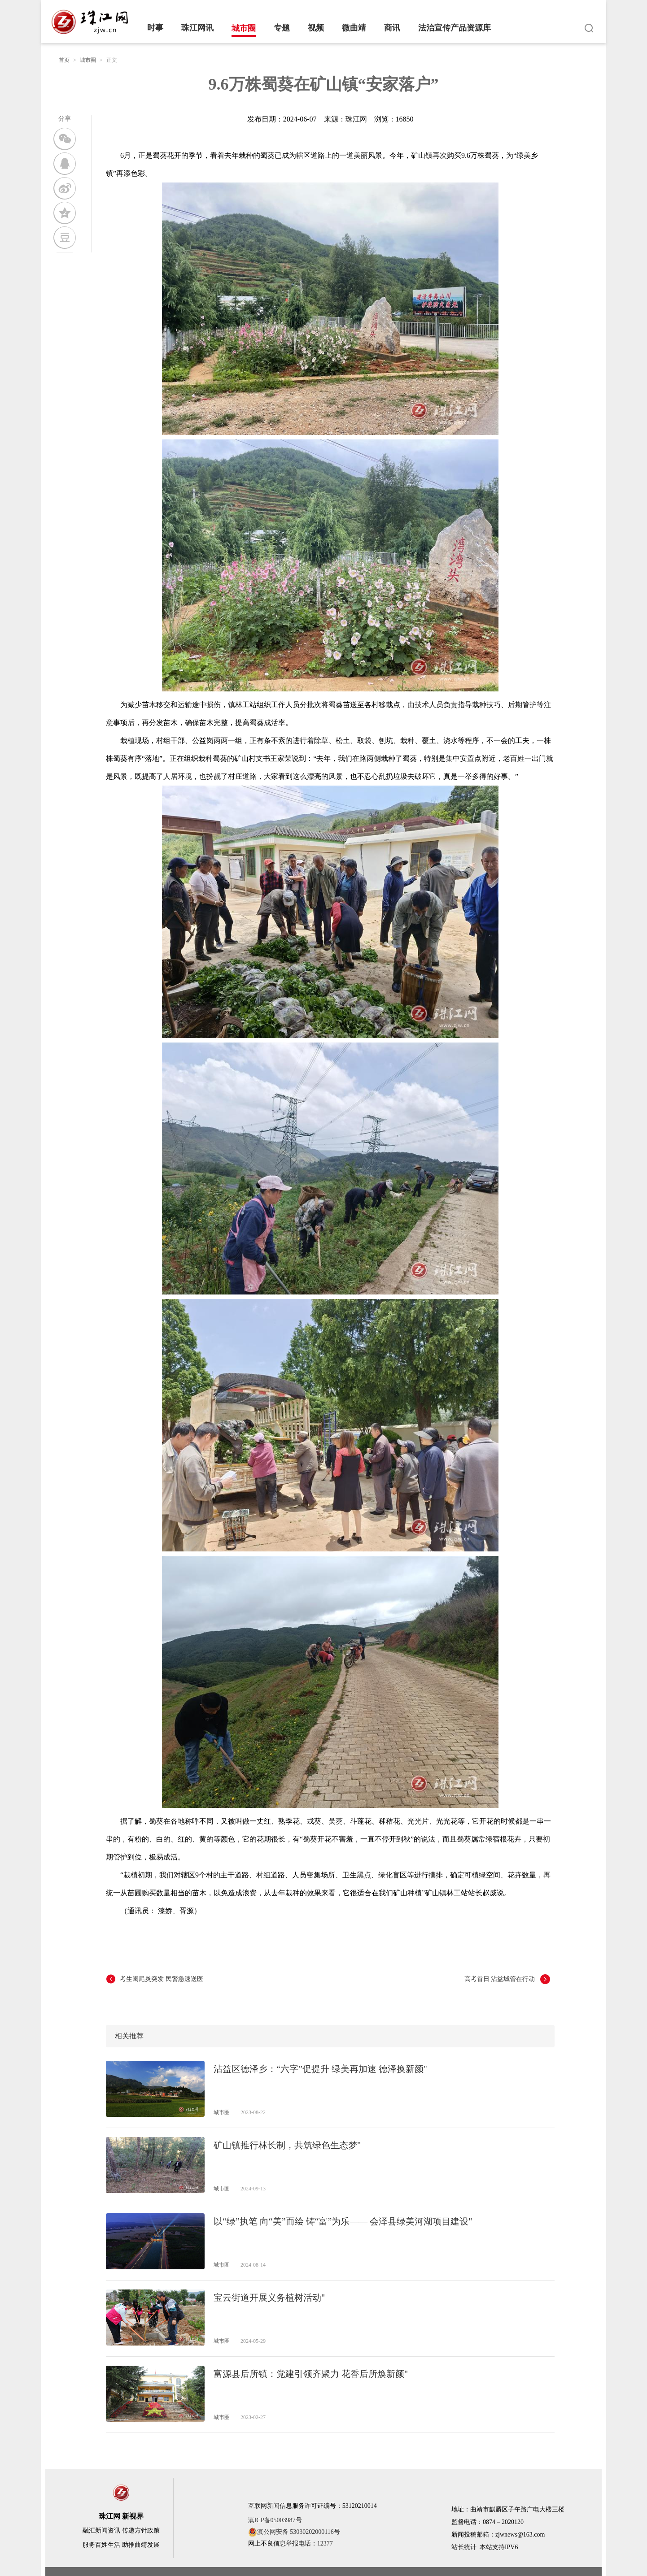  What do you see at coordinates (392, 27) in the screenshot?
I see `商讯` at bounding box center [392, 27].